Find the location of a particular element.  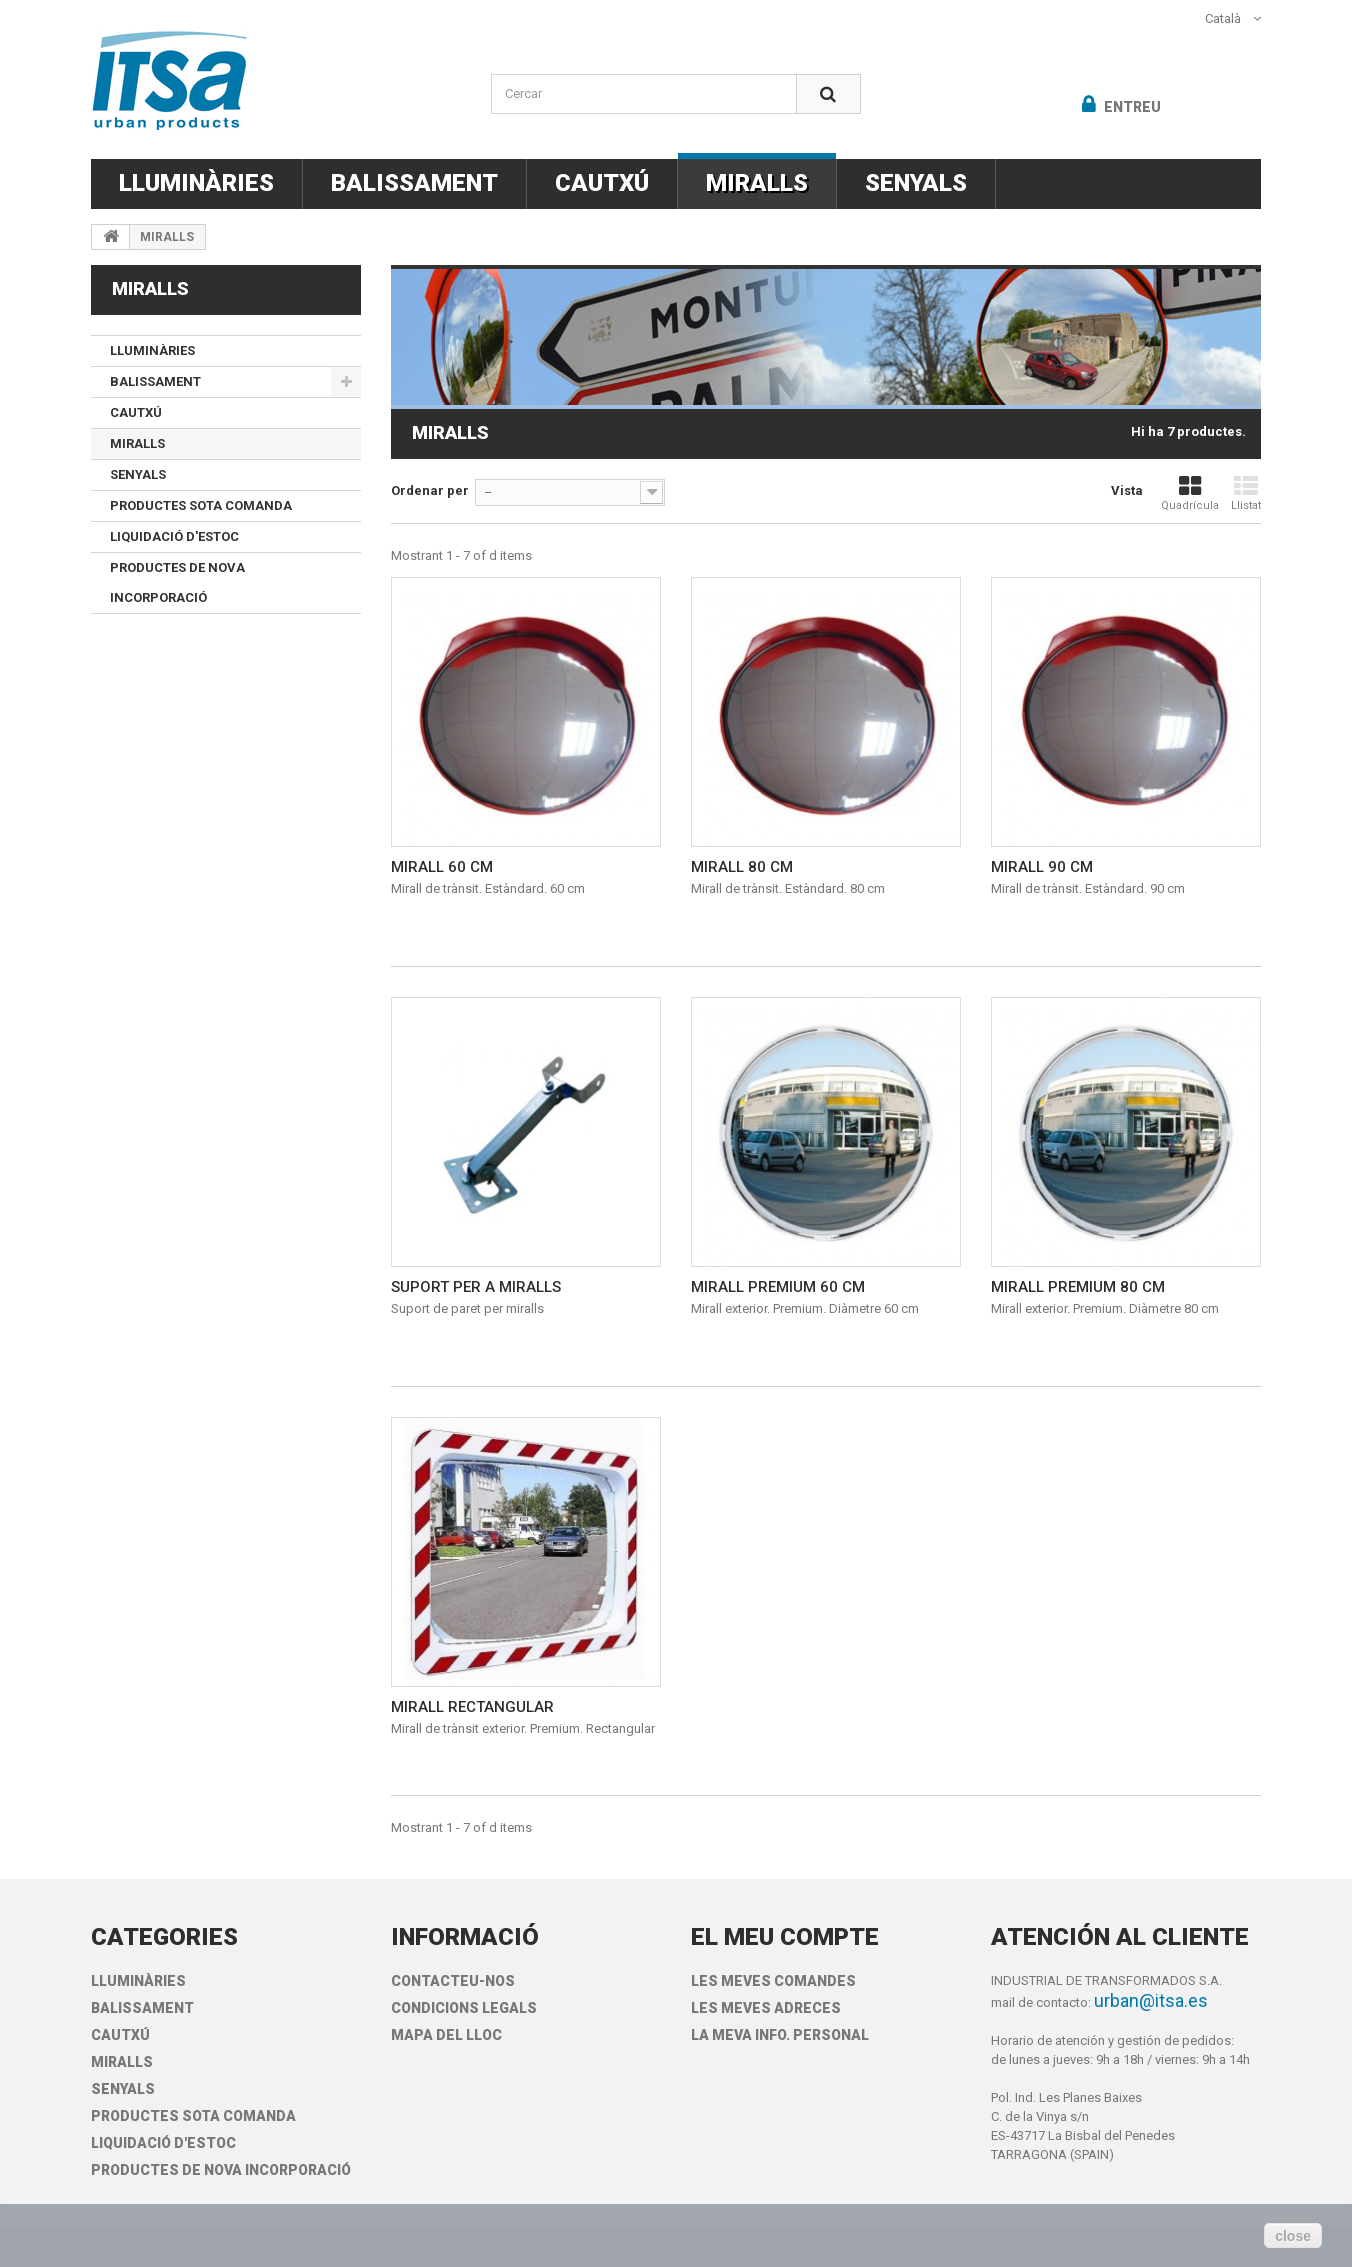

LLUMINÀRIES is located at coordinates (196, 183).